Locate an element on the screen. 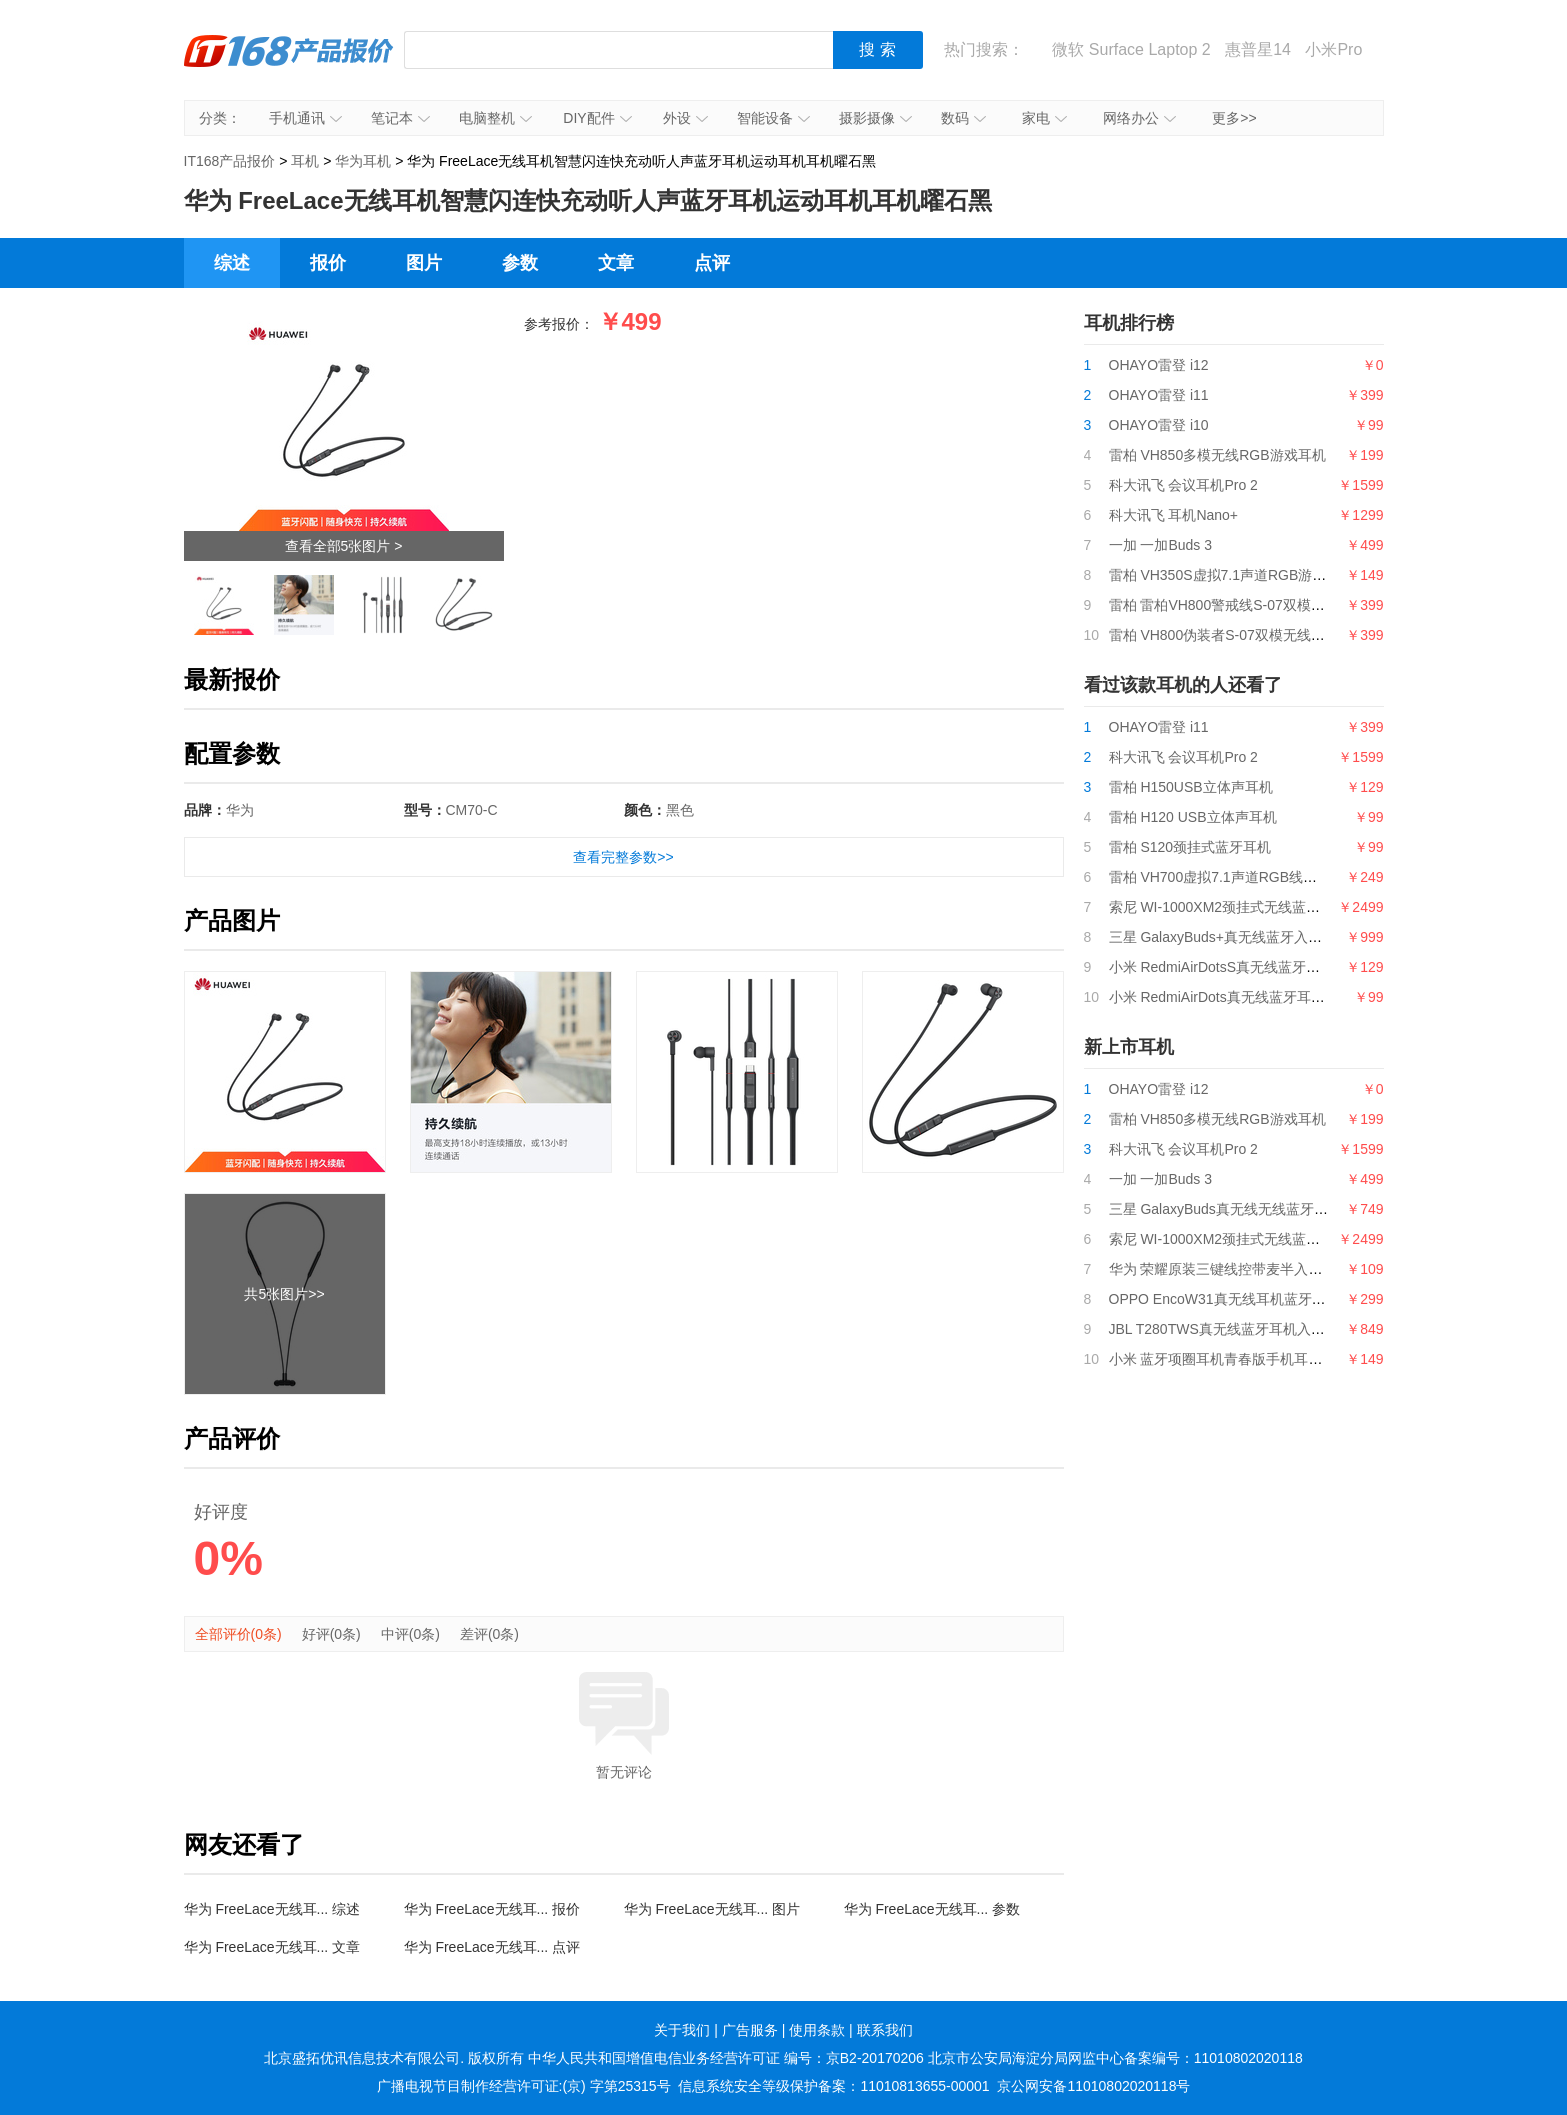 This screenshot has width=1567, height=2115. 使用条款 is located at coordinates (817, 2030).